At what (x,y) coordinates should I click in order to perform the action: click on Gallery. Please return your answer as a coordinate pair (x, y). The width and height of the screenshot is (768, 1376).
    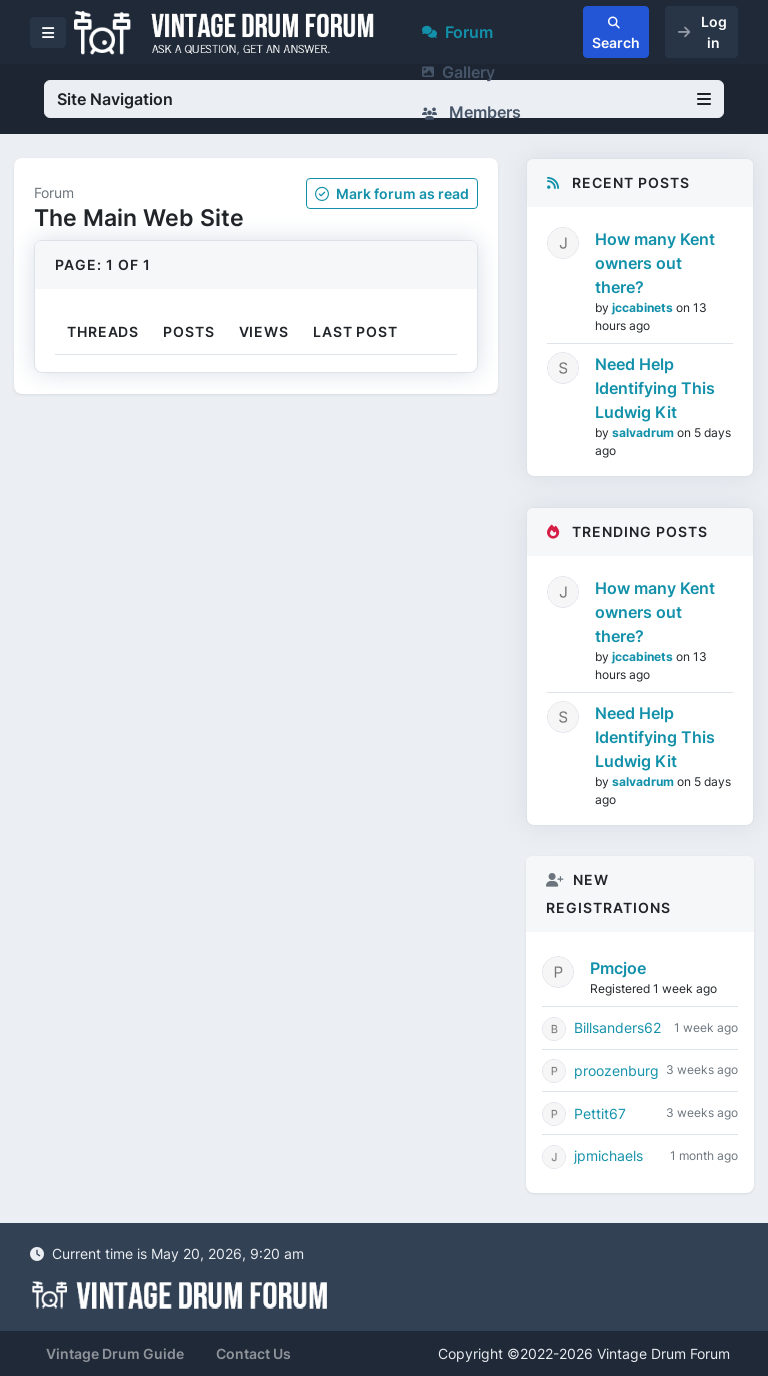
    Looking at the image, I should click on (458, 72).